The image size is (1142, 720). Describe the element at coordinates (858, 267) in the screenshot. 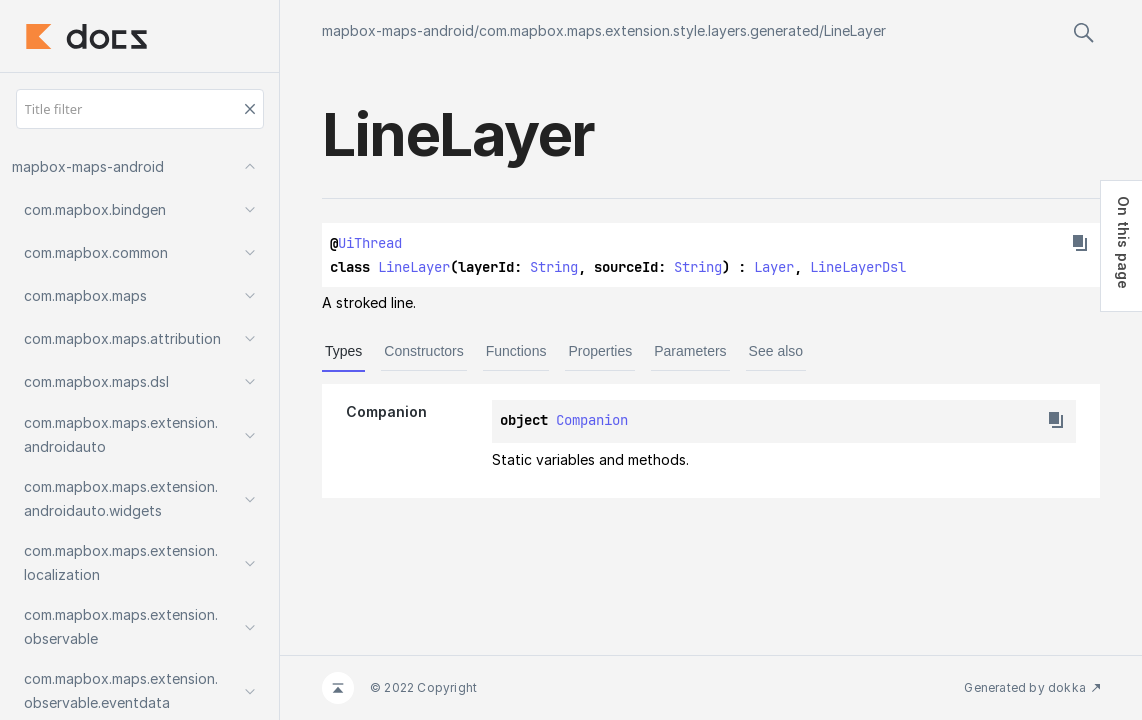

I see `LineLayerDsl` at that location.